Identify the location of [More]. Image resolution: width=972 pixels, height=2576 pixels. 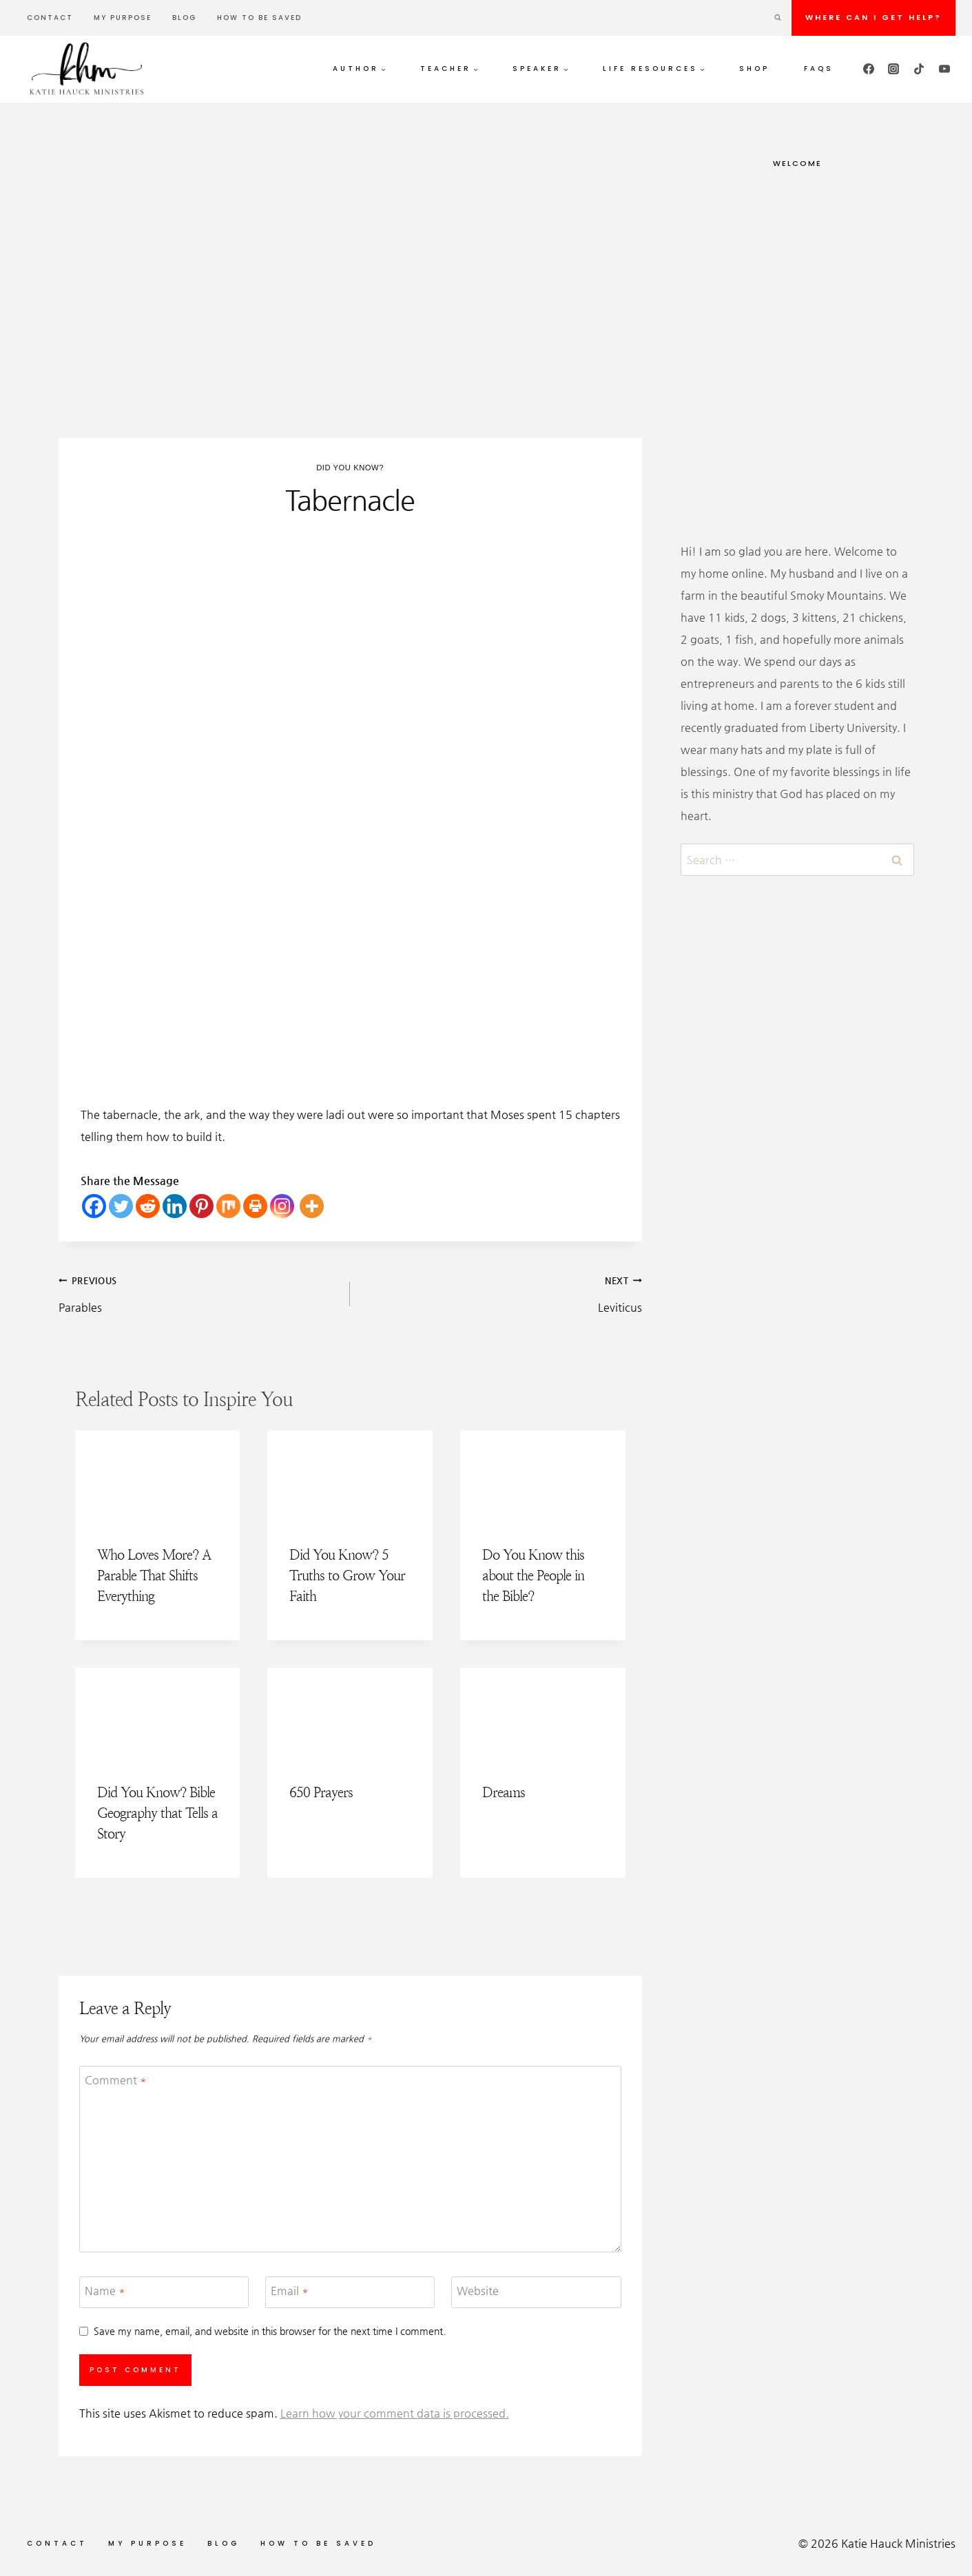
(312, 1206).